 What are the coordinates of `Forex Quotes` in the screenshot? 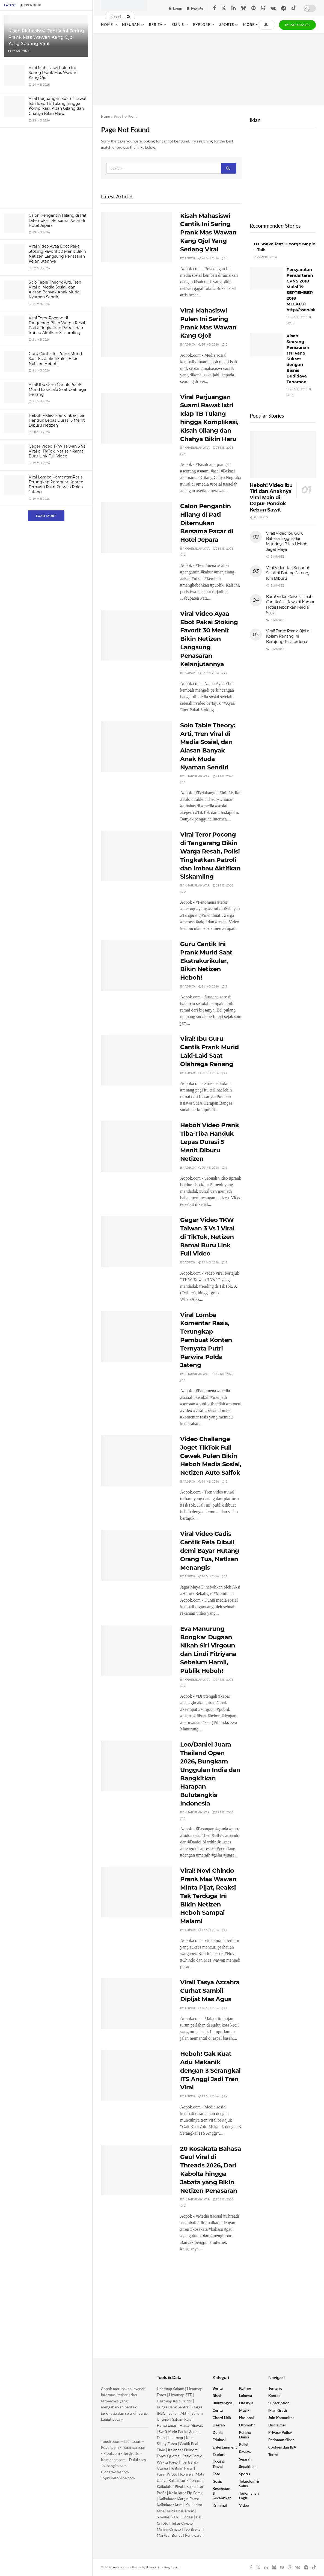 It's located at (168, 2455).